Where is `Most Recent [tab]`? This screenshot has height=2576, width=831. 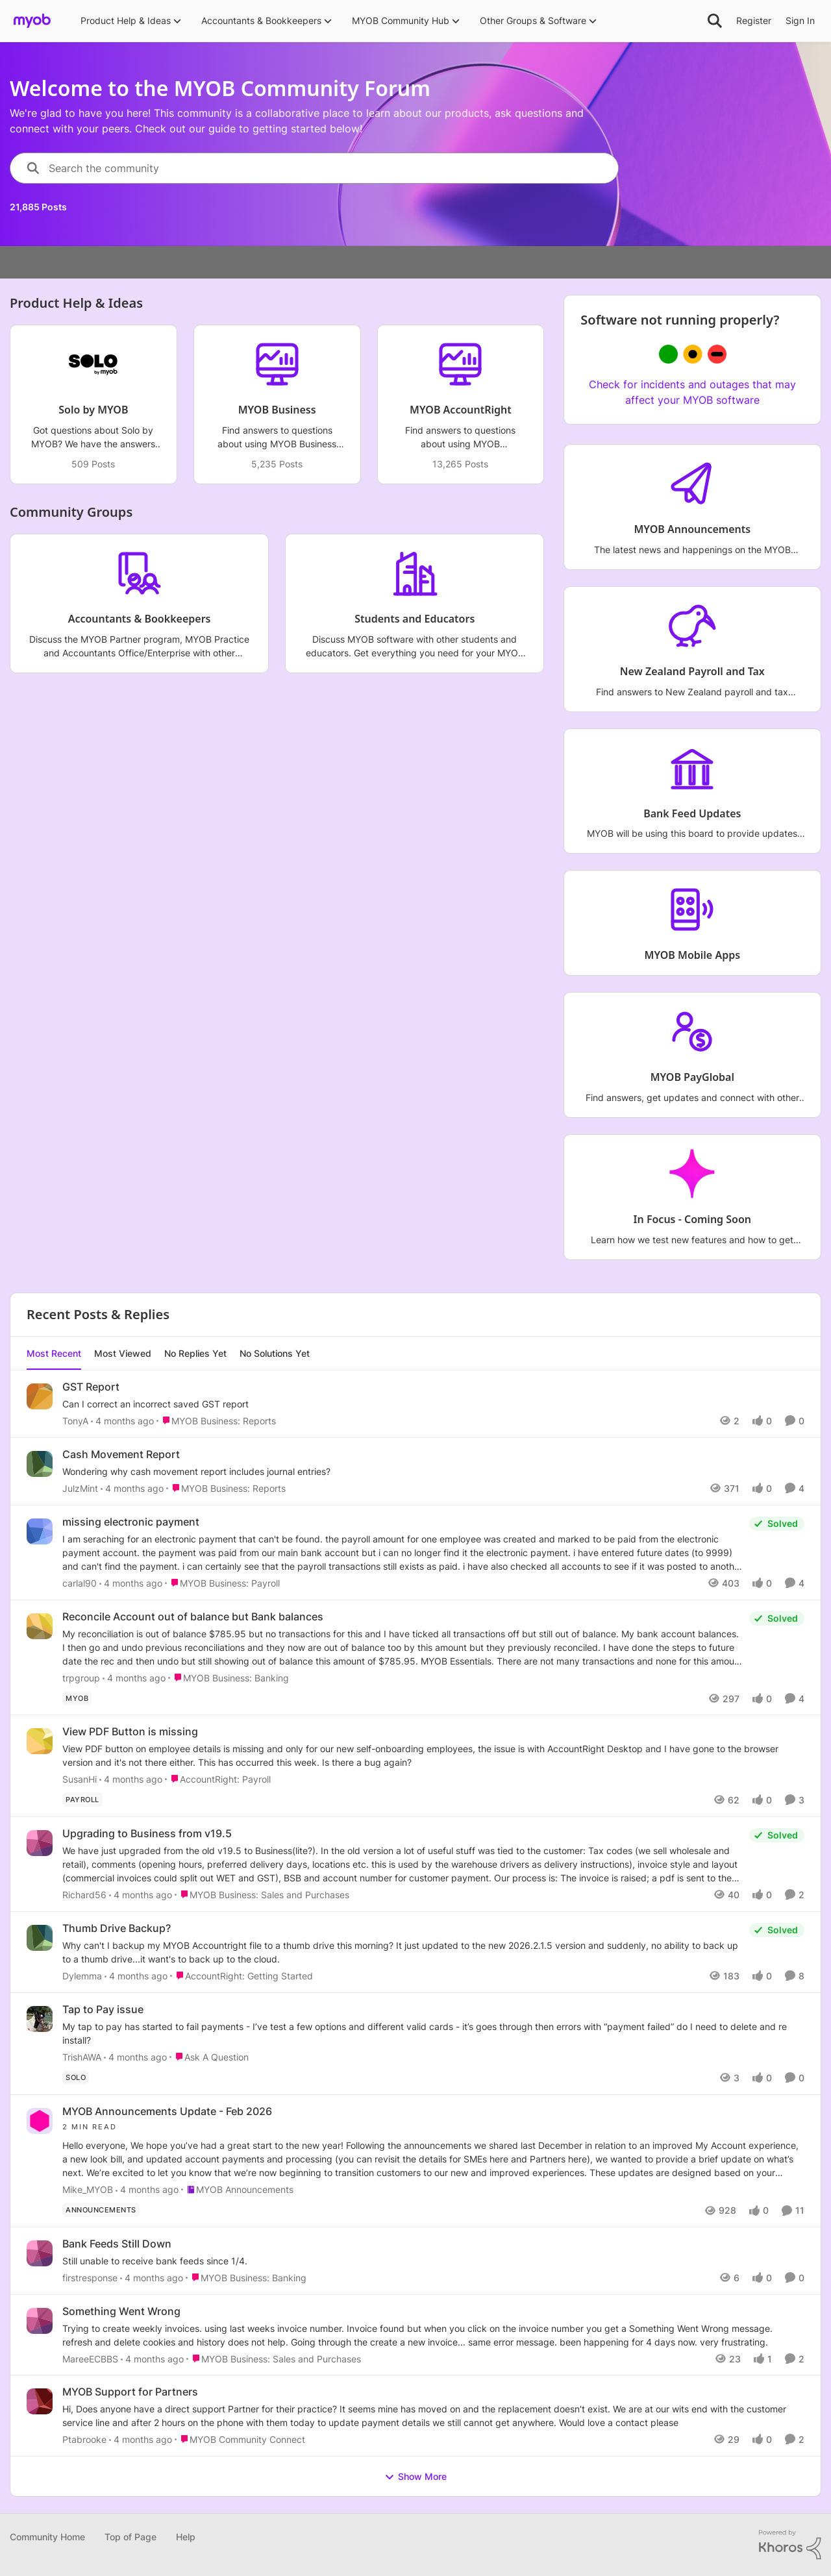
Most Recent [tab] is located at coordinates (54, 1353).